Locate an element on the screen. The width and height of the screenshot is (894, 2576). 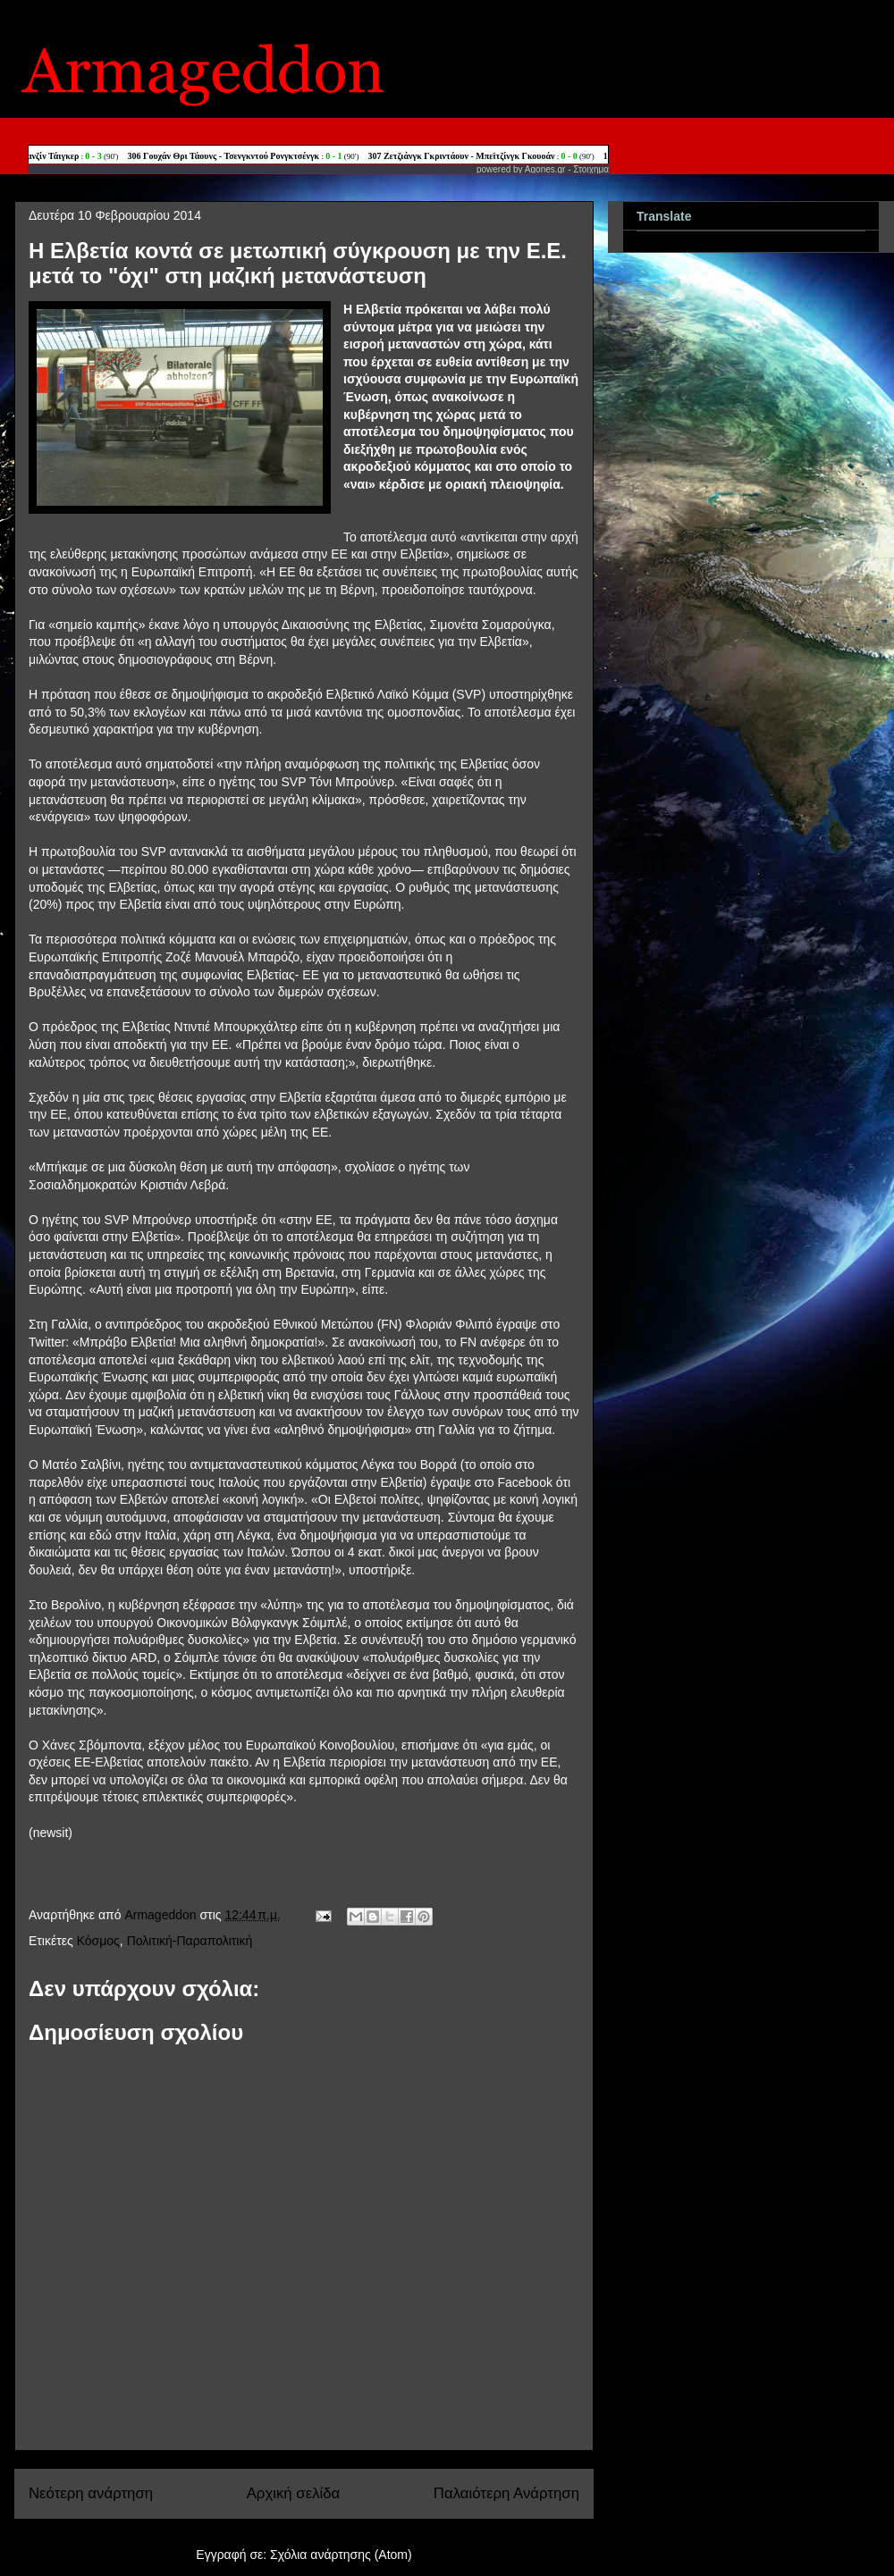
Agones.gr is located at coordinates (545, 169).